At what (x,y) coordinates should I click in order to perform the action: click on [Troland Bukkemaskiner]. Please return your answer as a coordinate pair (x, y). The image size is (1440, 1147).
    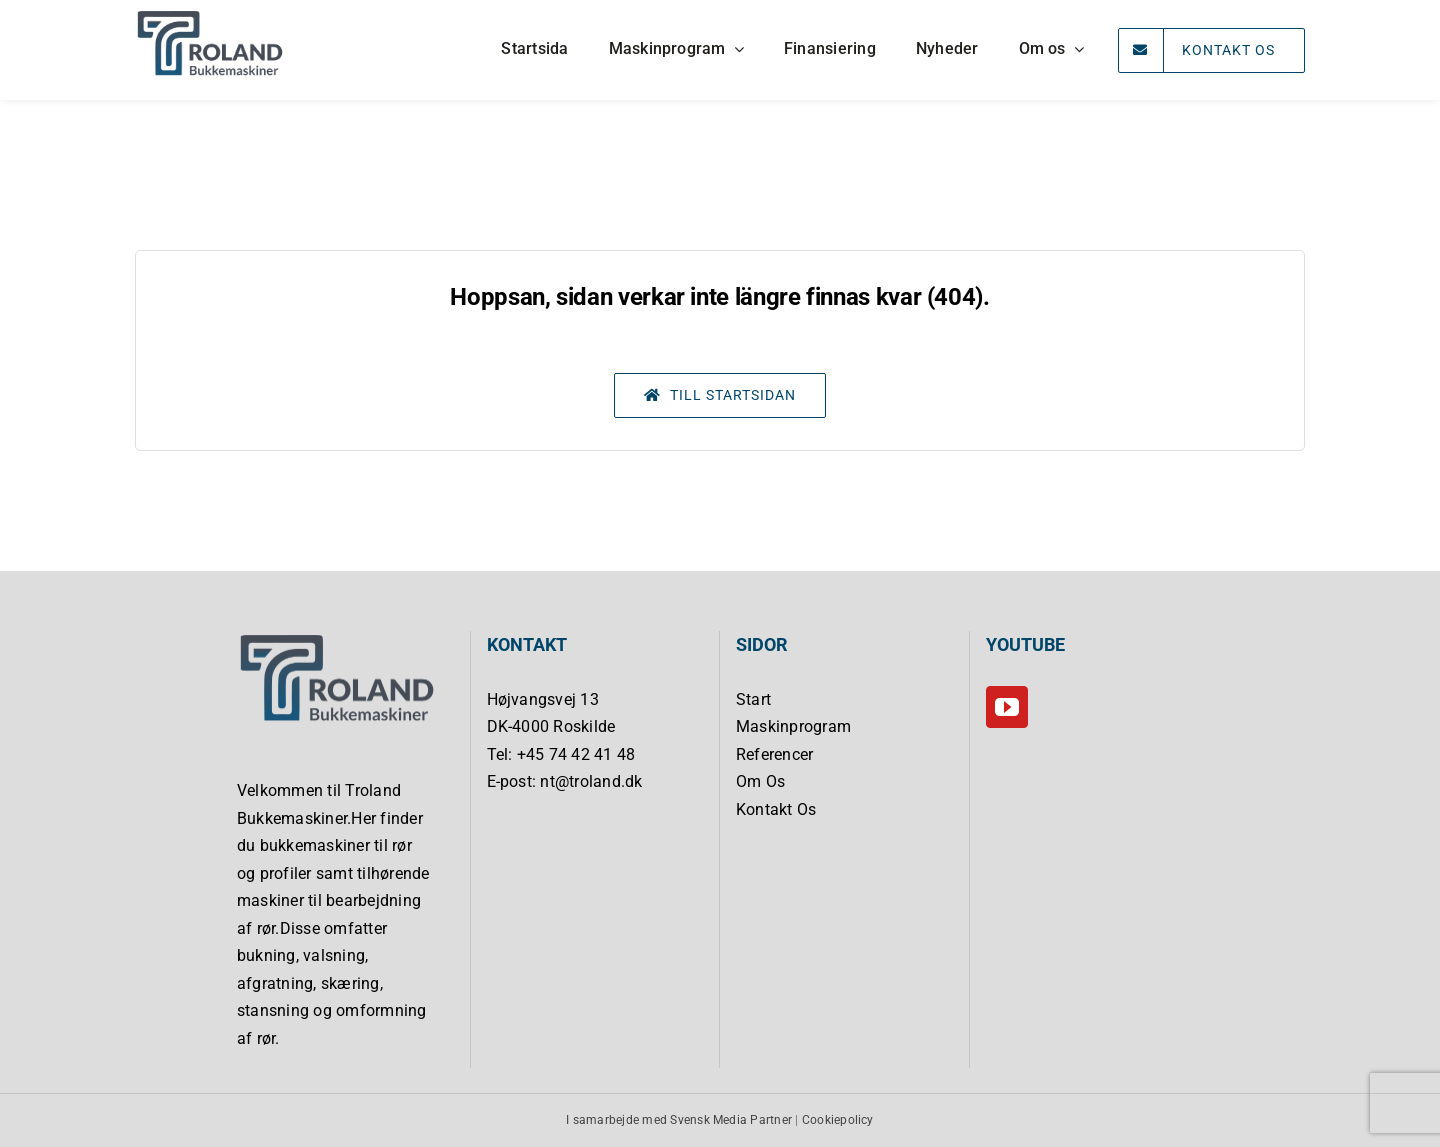
    Looking at the image, I should click on (210, 15).